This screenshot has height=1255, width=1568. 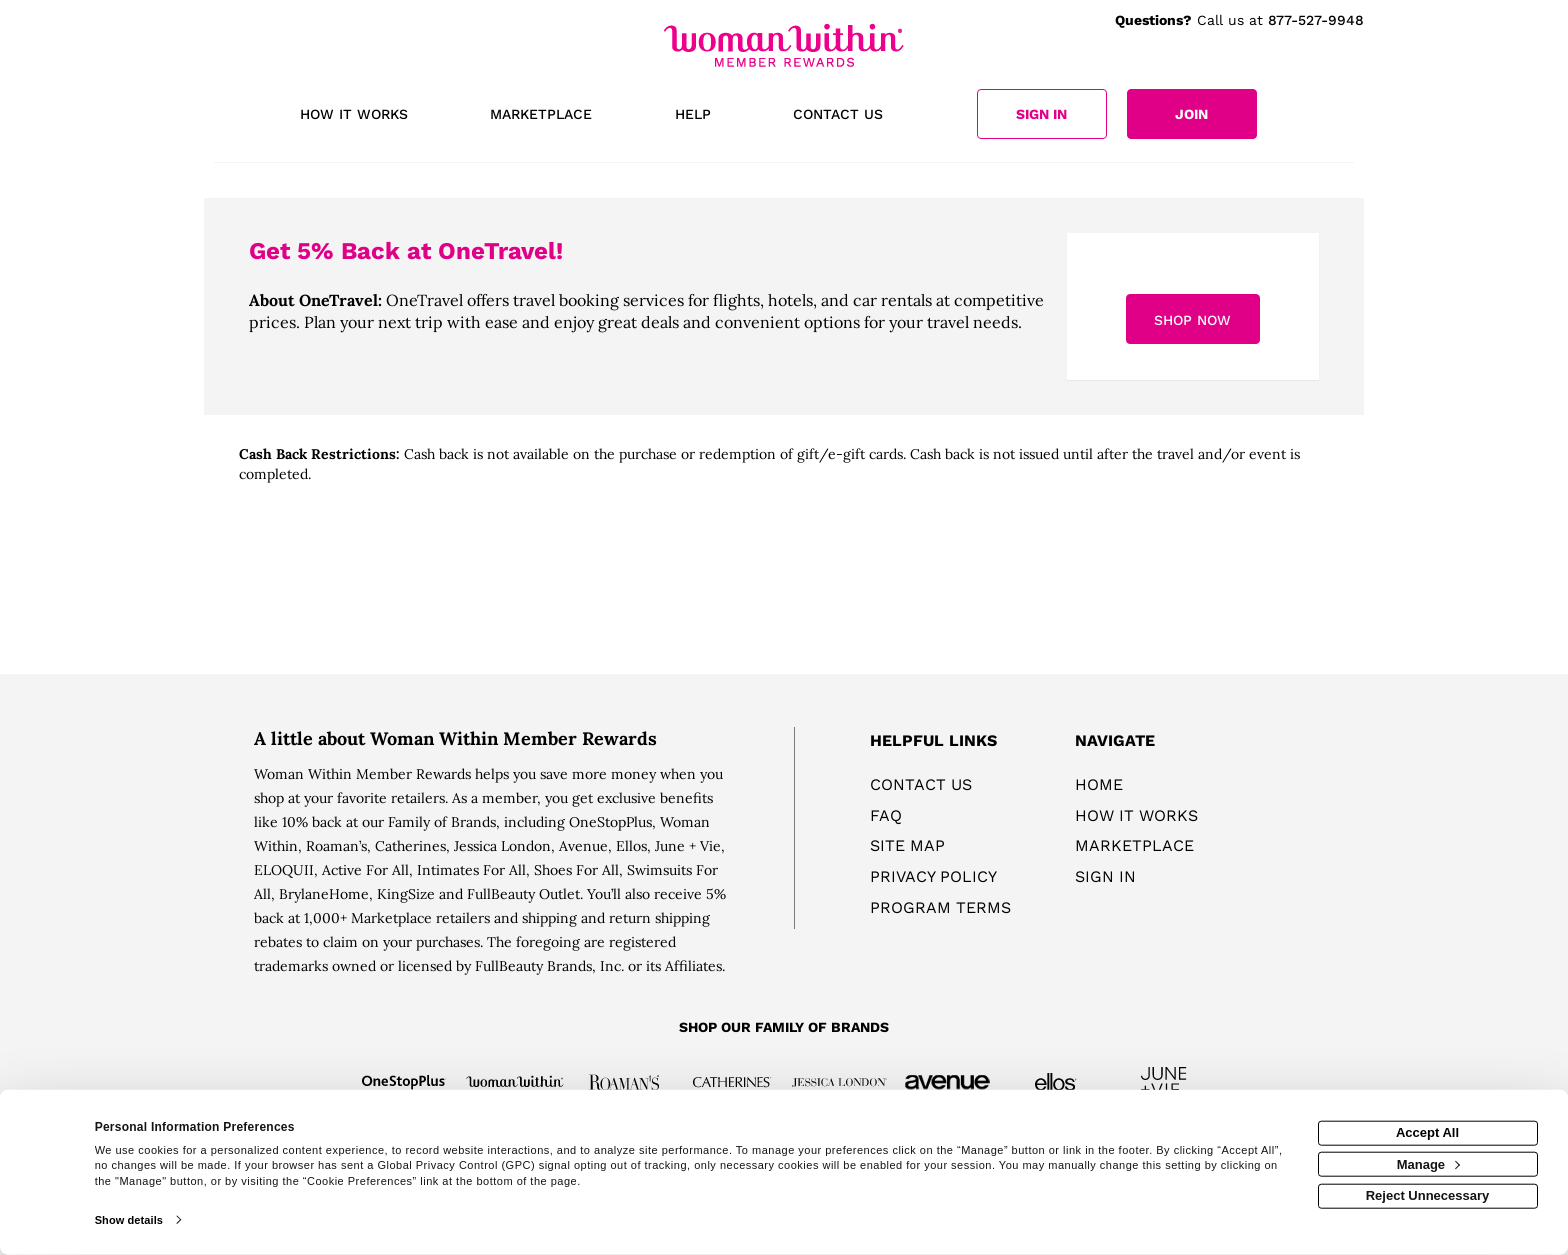 I want to click on Shop Now [Shop now], so click(x=1192, y=320).